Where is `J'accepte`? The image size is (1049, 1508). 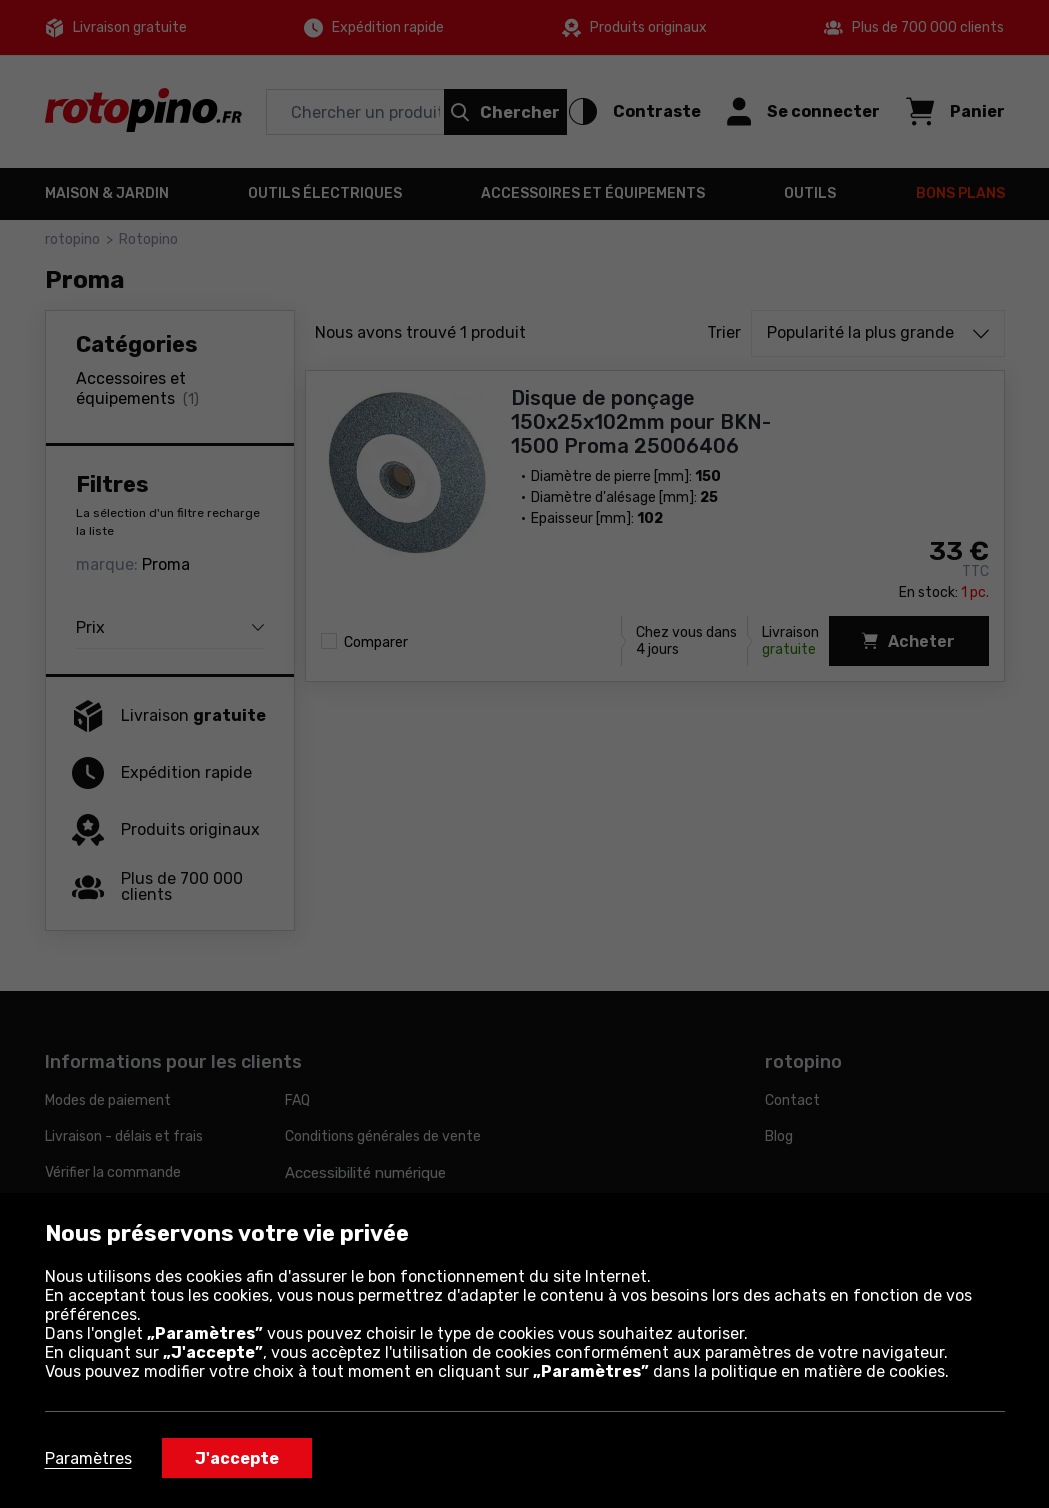
J'accepte is located at coordinates (237, 1458).